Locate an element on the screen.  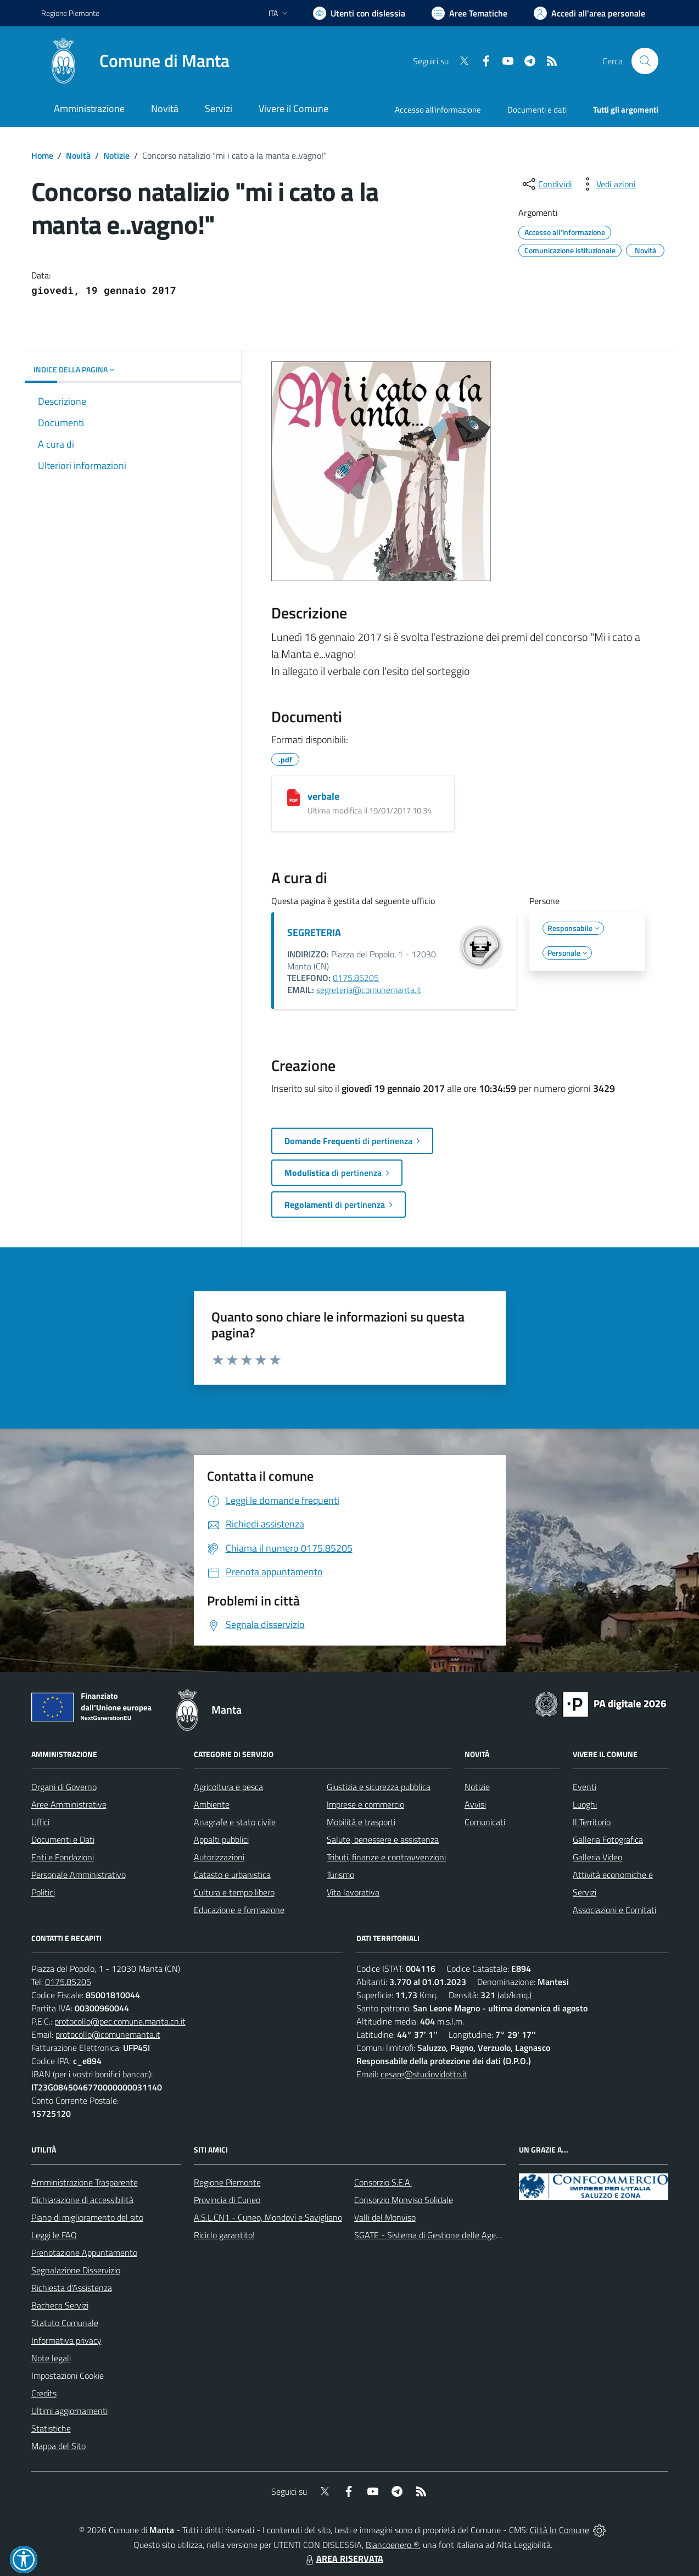
[vedi azioni da compiere sulla pagina] is located at coordinates (607, 184).